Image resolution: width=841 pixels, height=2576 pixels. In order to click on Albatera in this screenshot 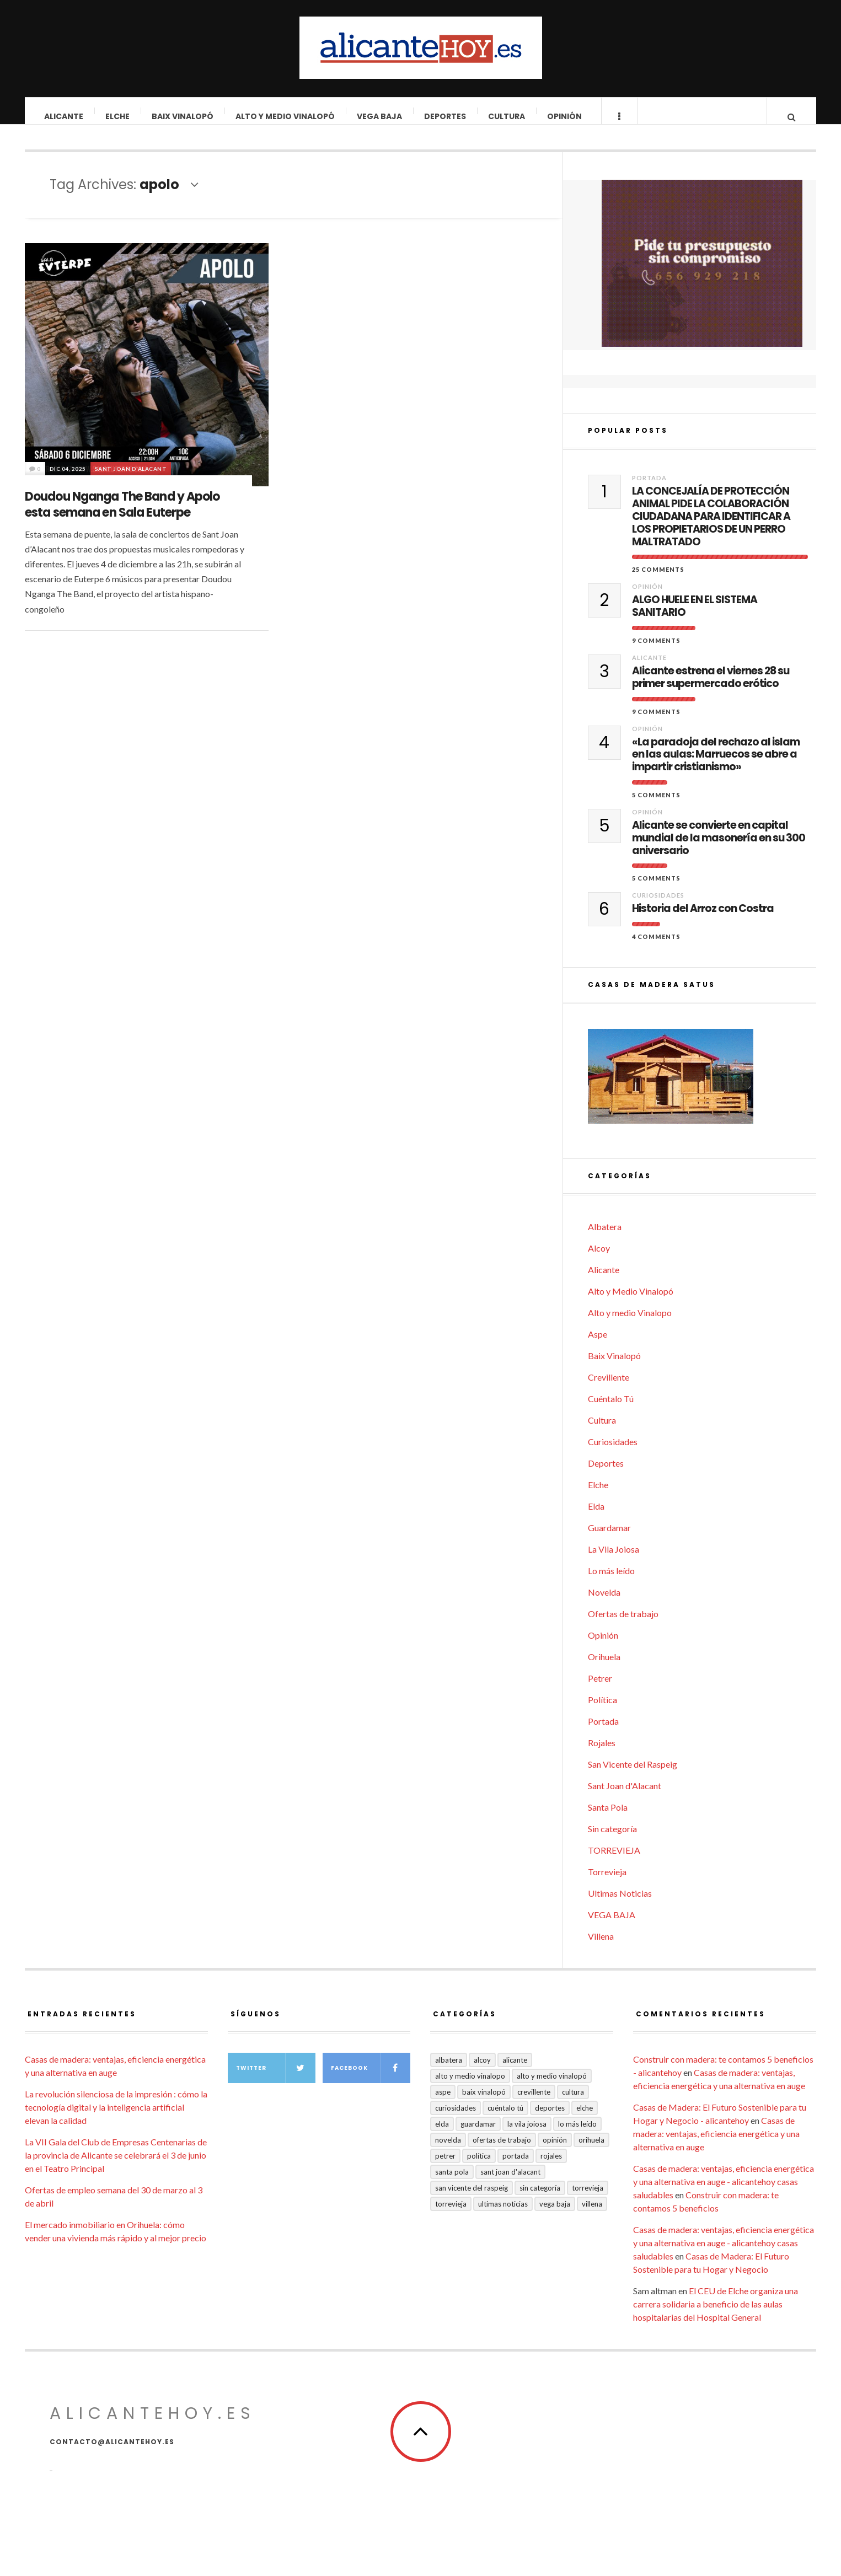, I will do `click(605, 1237)`.